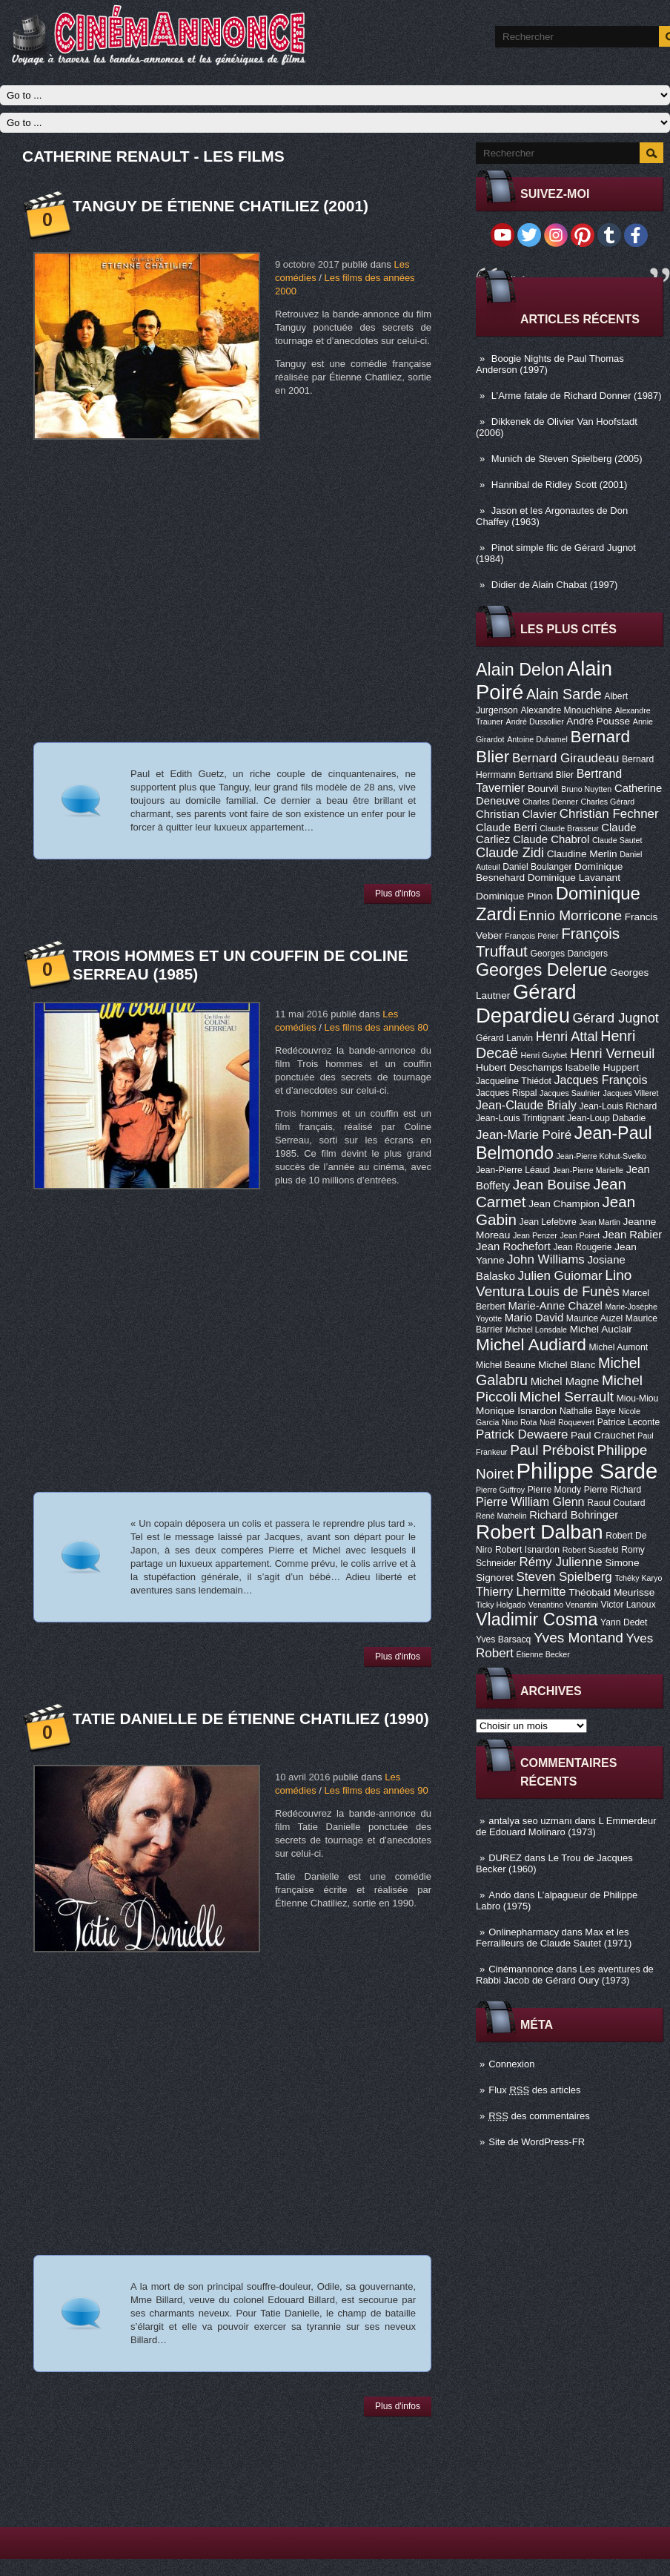 The image size is (670, 2576). Describe the element at coordinates (546, 775) in the screenshot. I see `Bertrand Blier` at that location.